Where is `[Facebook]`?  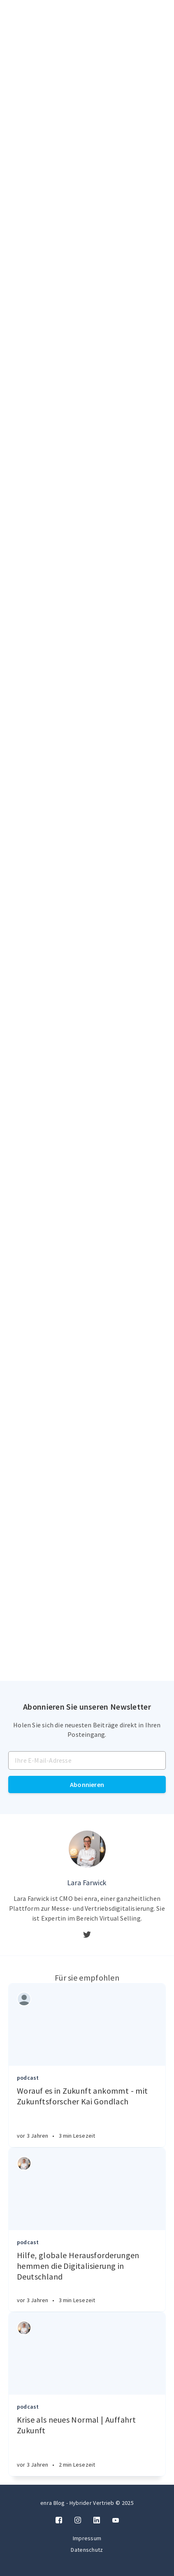
[Facebook] is located at coordinates (59, 2520).